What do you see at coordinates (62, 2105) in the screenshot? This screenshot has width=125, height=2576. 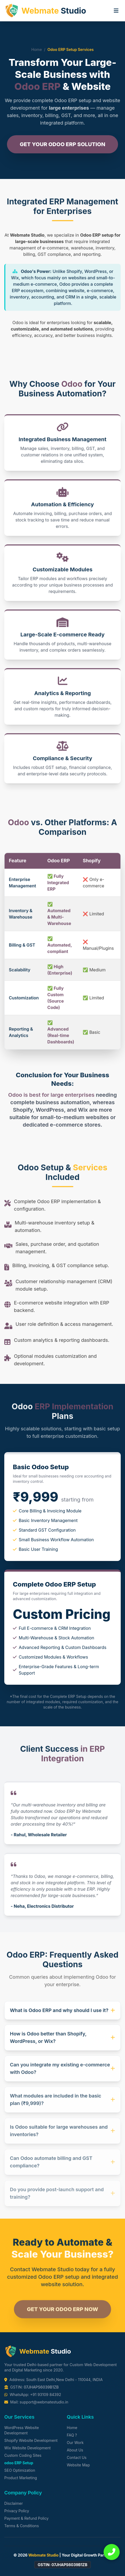 I see `What modules are included in the basic plan (₹9,999)?` at bounding box center [62, 2105].